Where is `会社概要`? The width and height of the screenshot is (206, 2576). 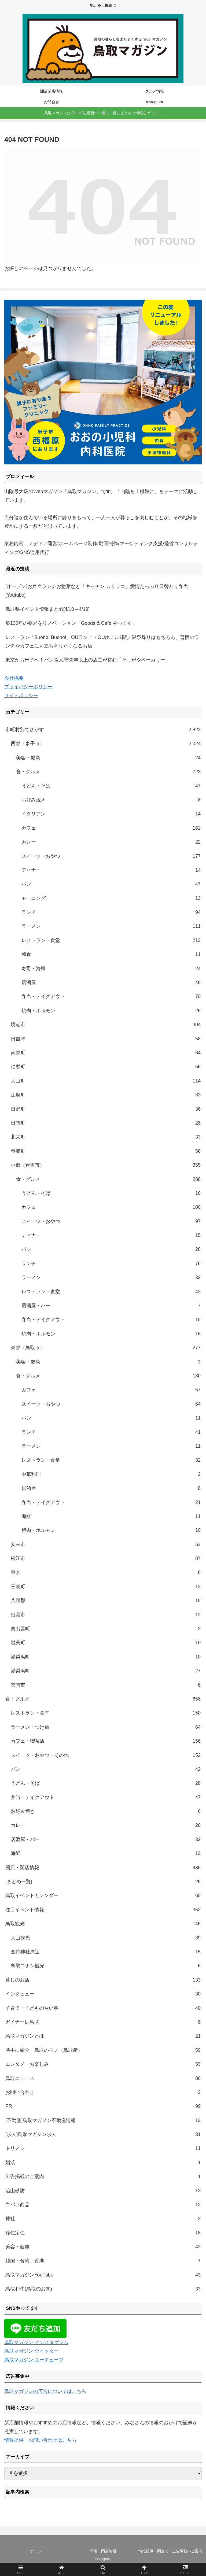 会社概要 is located at coordinates (14, 678).